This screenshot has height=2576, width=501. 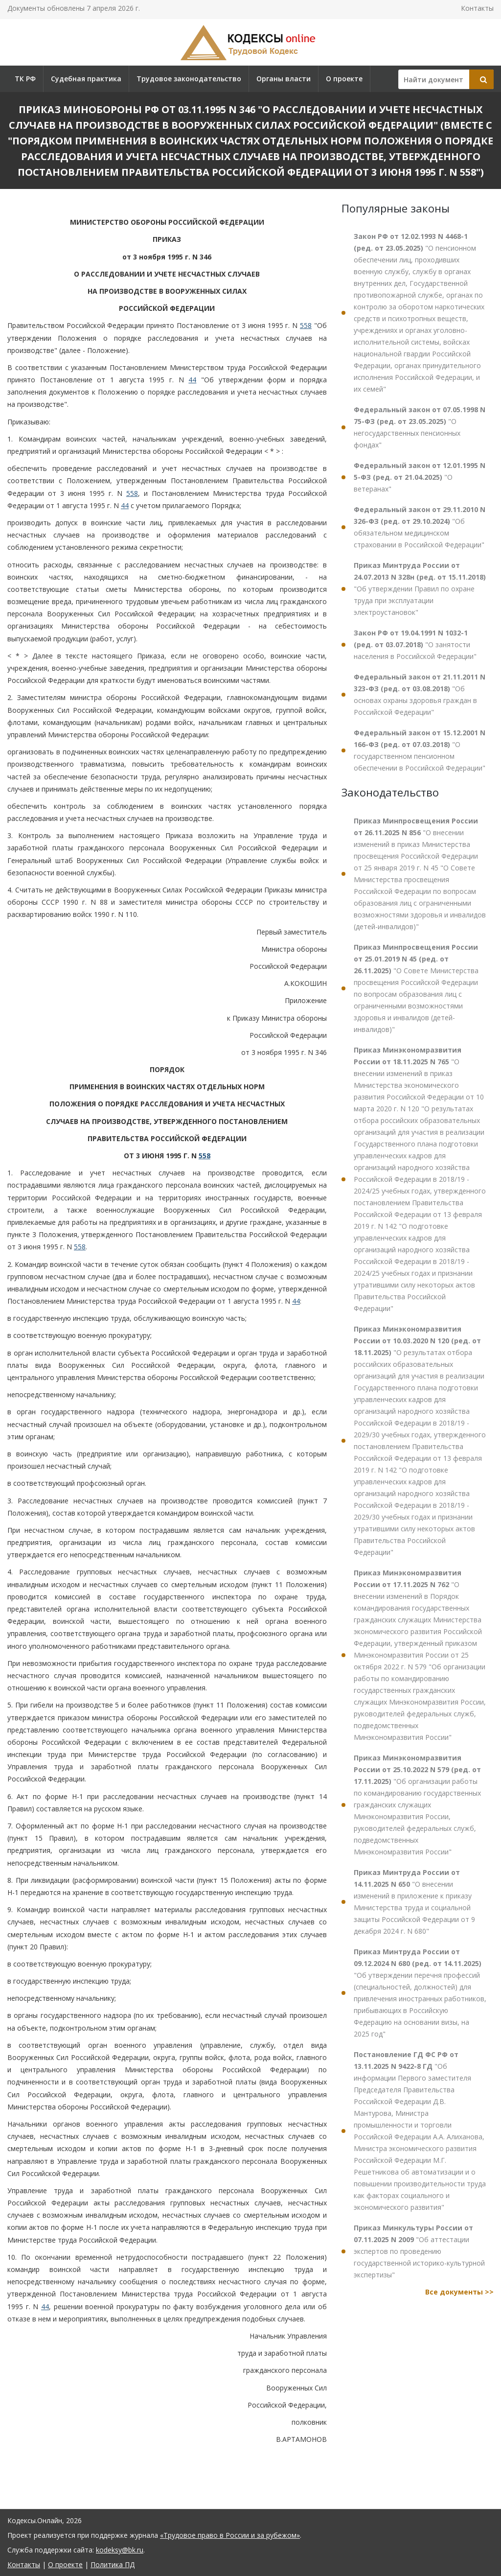 What do you see at coordinates (419, 2251) in the screenshot?
I see `"Об аттестации экспертов по проведению государственной историко-культурной экспертизы"` at bounding box center [419, 2251].